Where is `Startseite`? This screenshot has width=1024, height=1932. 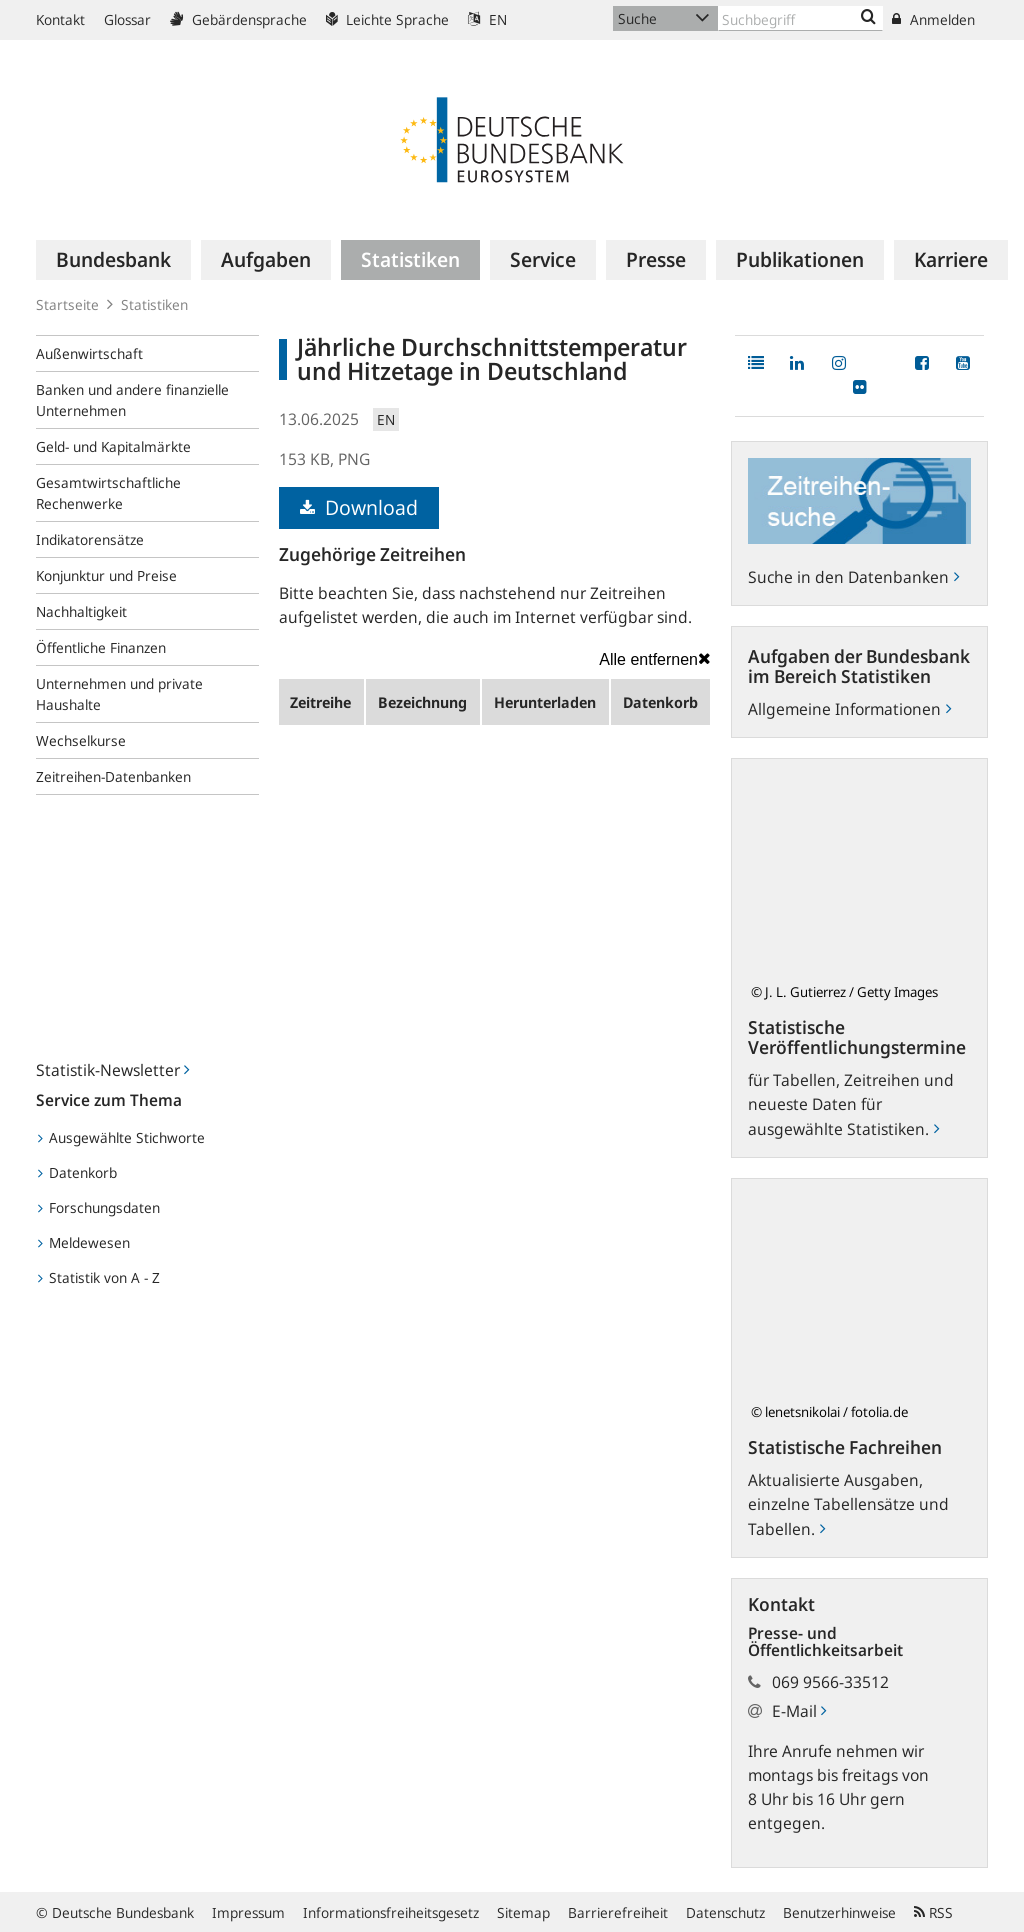
Startseite is located at coordinates (67, 304).